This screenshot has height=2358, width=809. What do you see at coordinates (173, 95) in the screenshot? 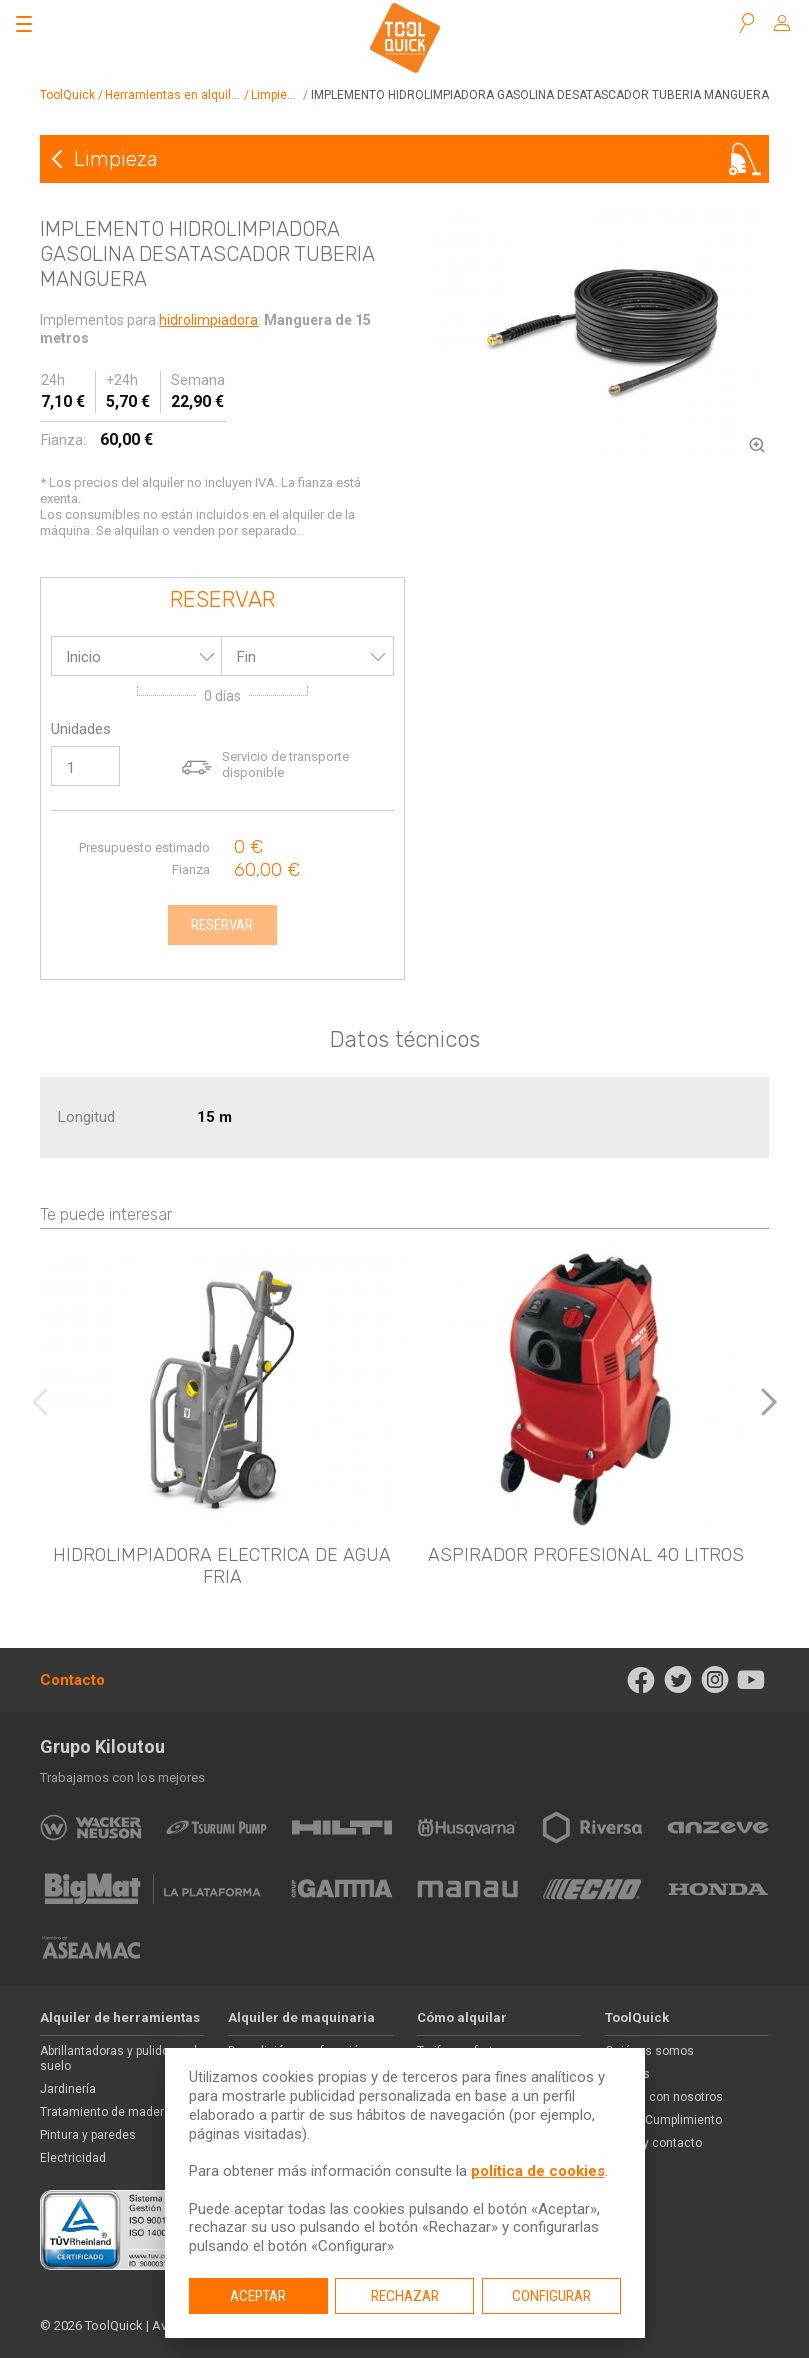
I see `Herramientas en alquiler` at bounding box center [173, 95].